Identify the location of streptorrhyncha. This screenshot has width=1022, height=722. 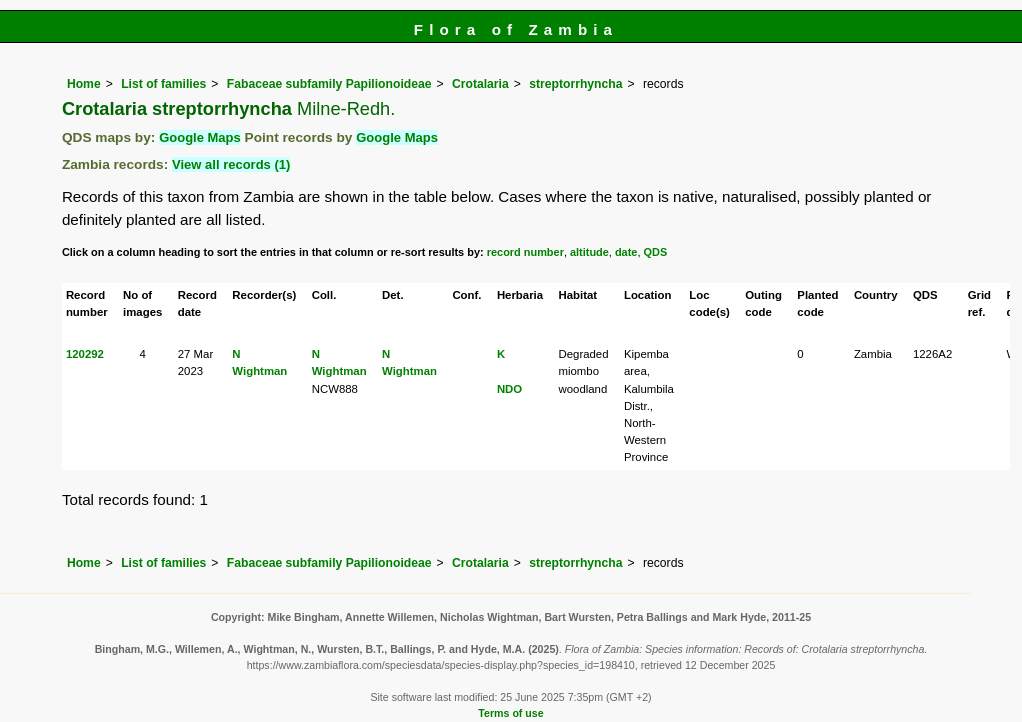
(575, 84).